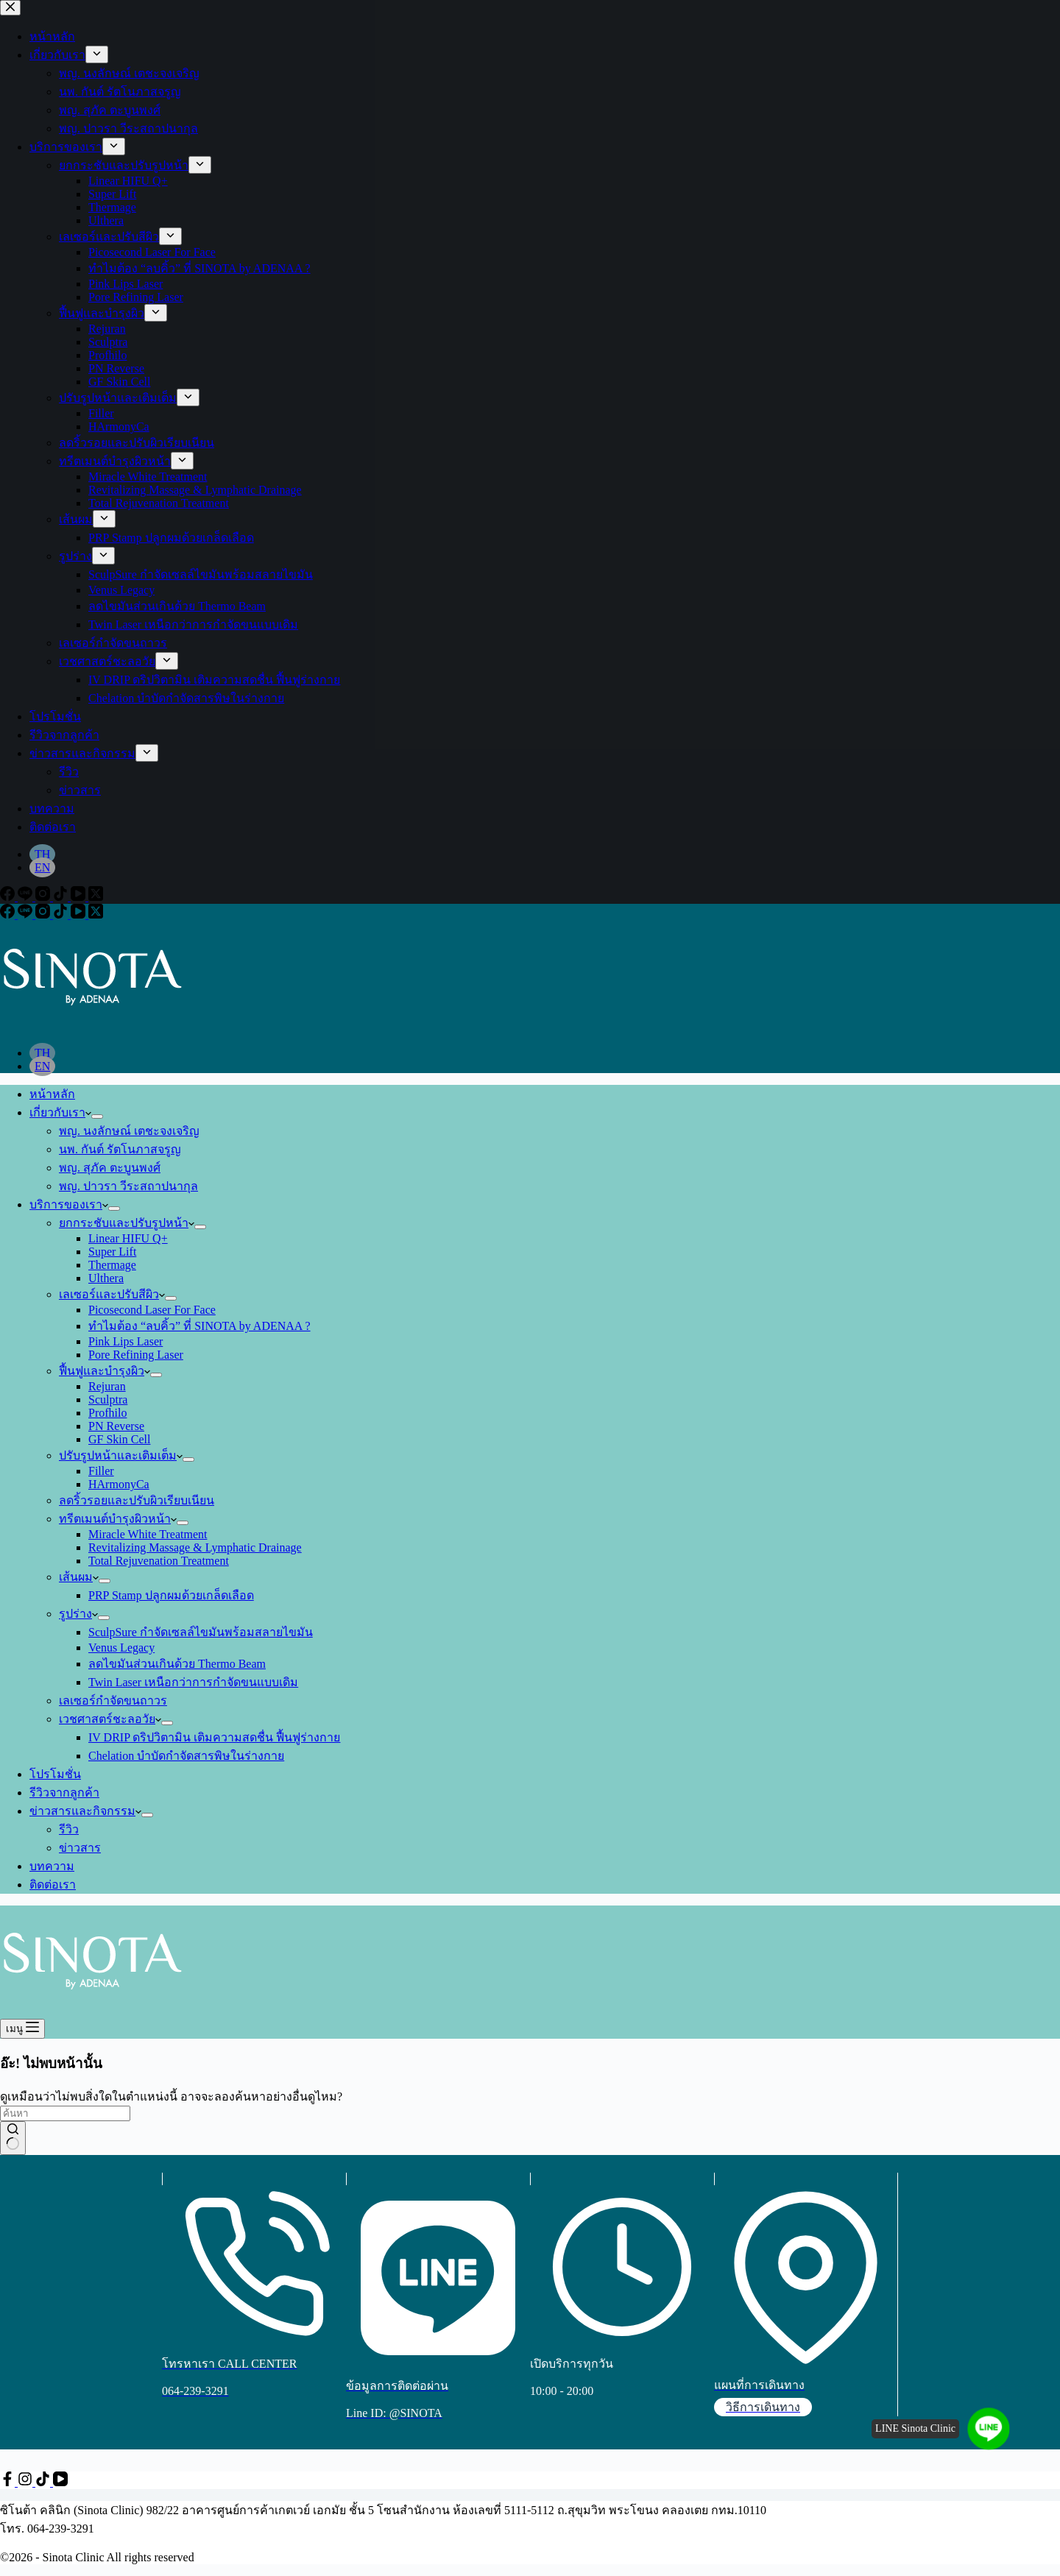  What do you see at coordinates (112, 1265) in the screenshot?
I see `Thermage` at bounding box center [112, 1265].